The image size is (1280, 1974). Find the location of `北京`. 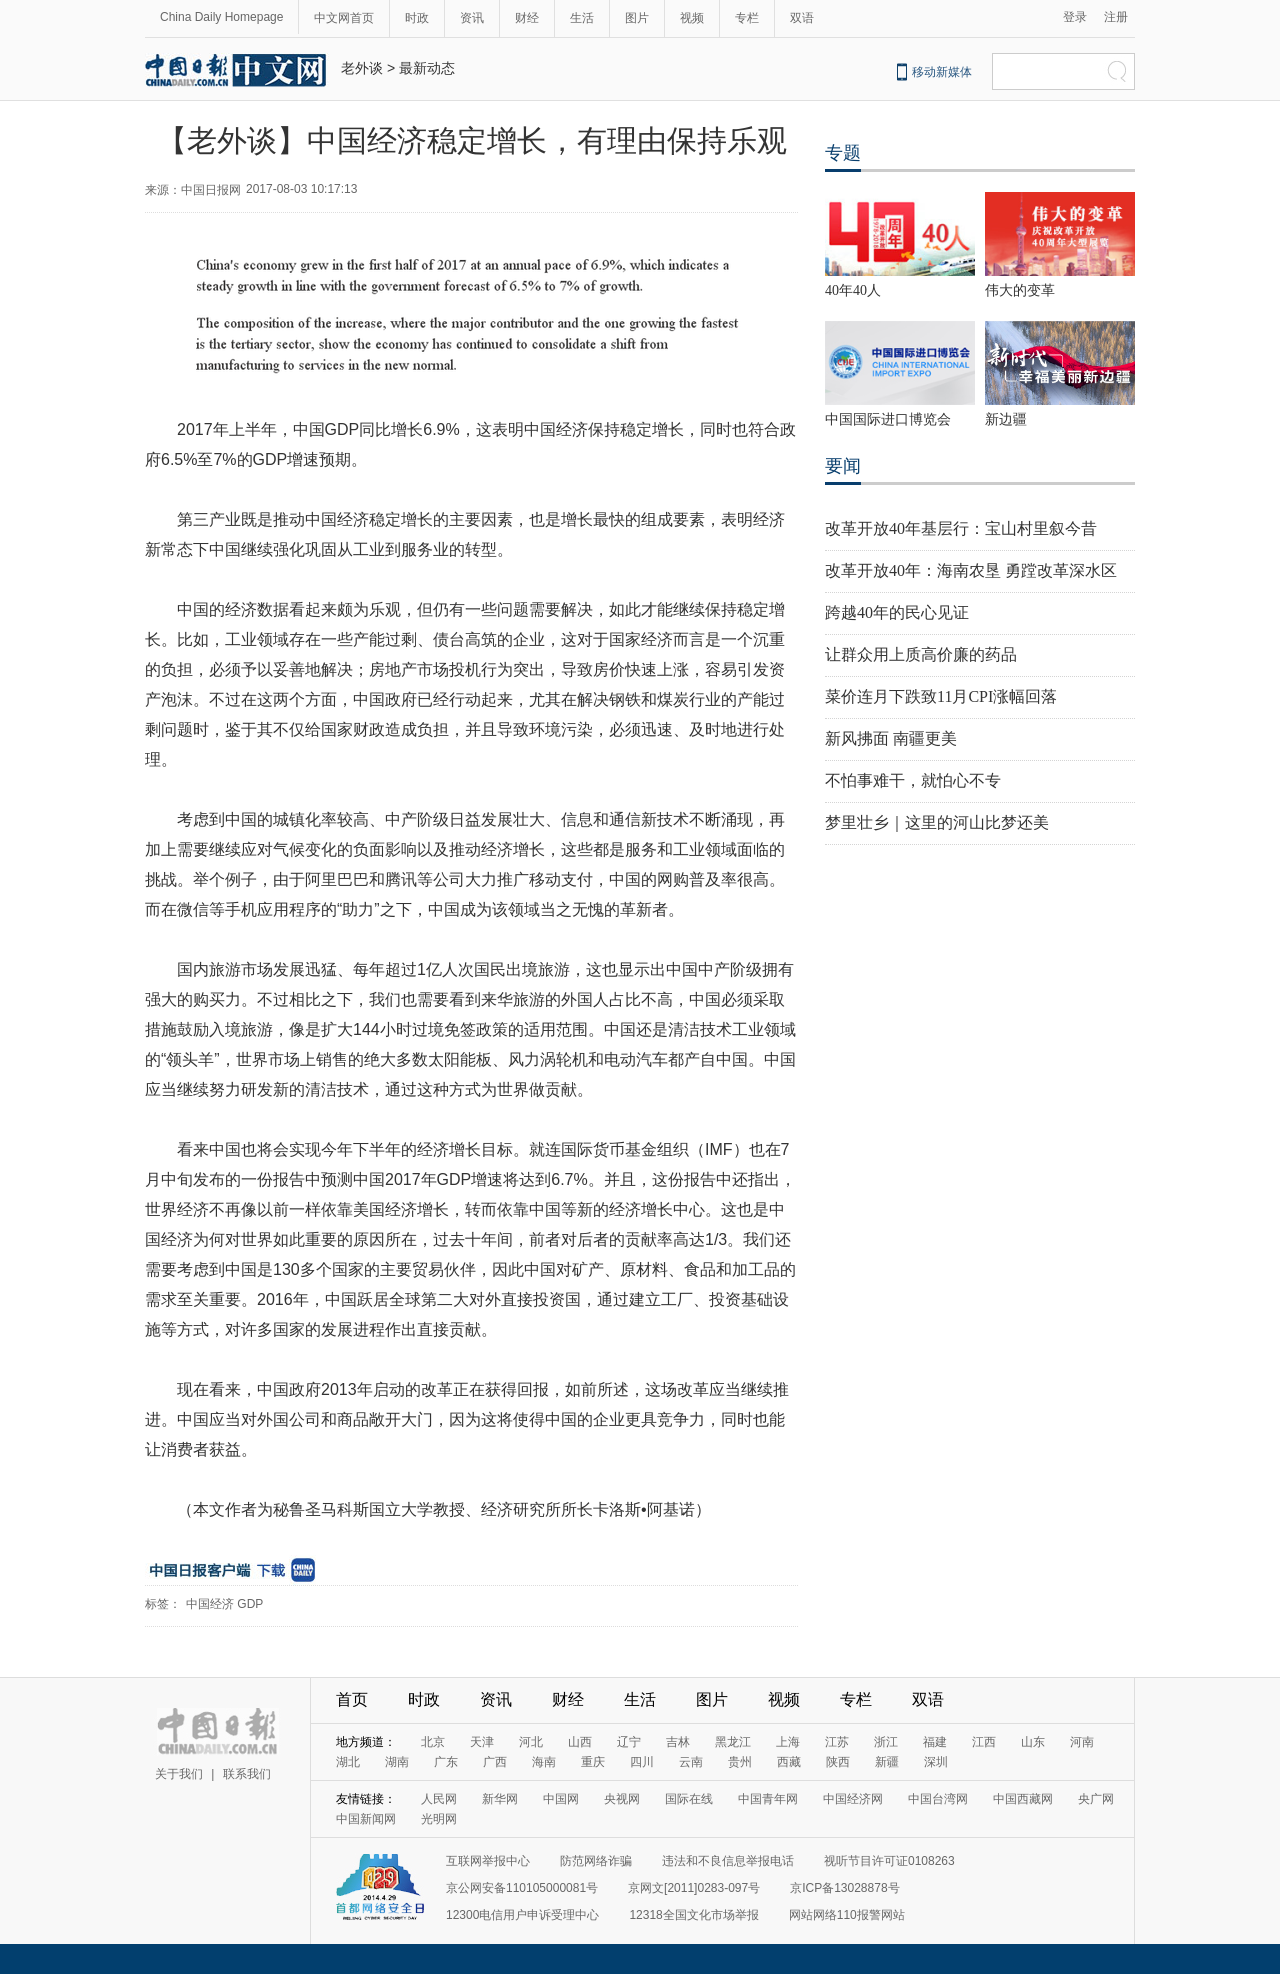

北京 is located at coordinates (433, 1742).